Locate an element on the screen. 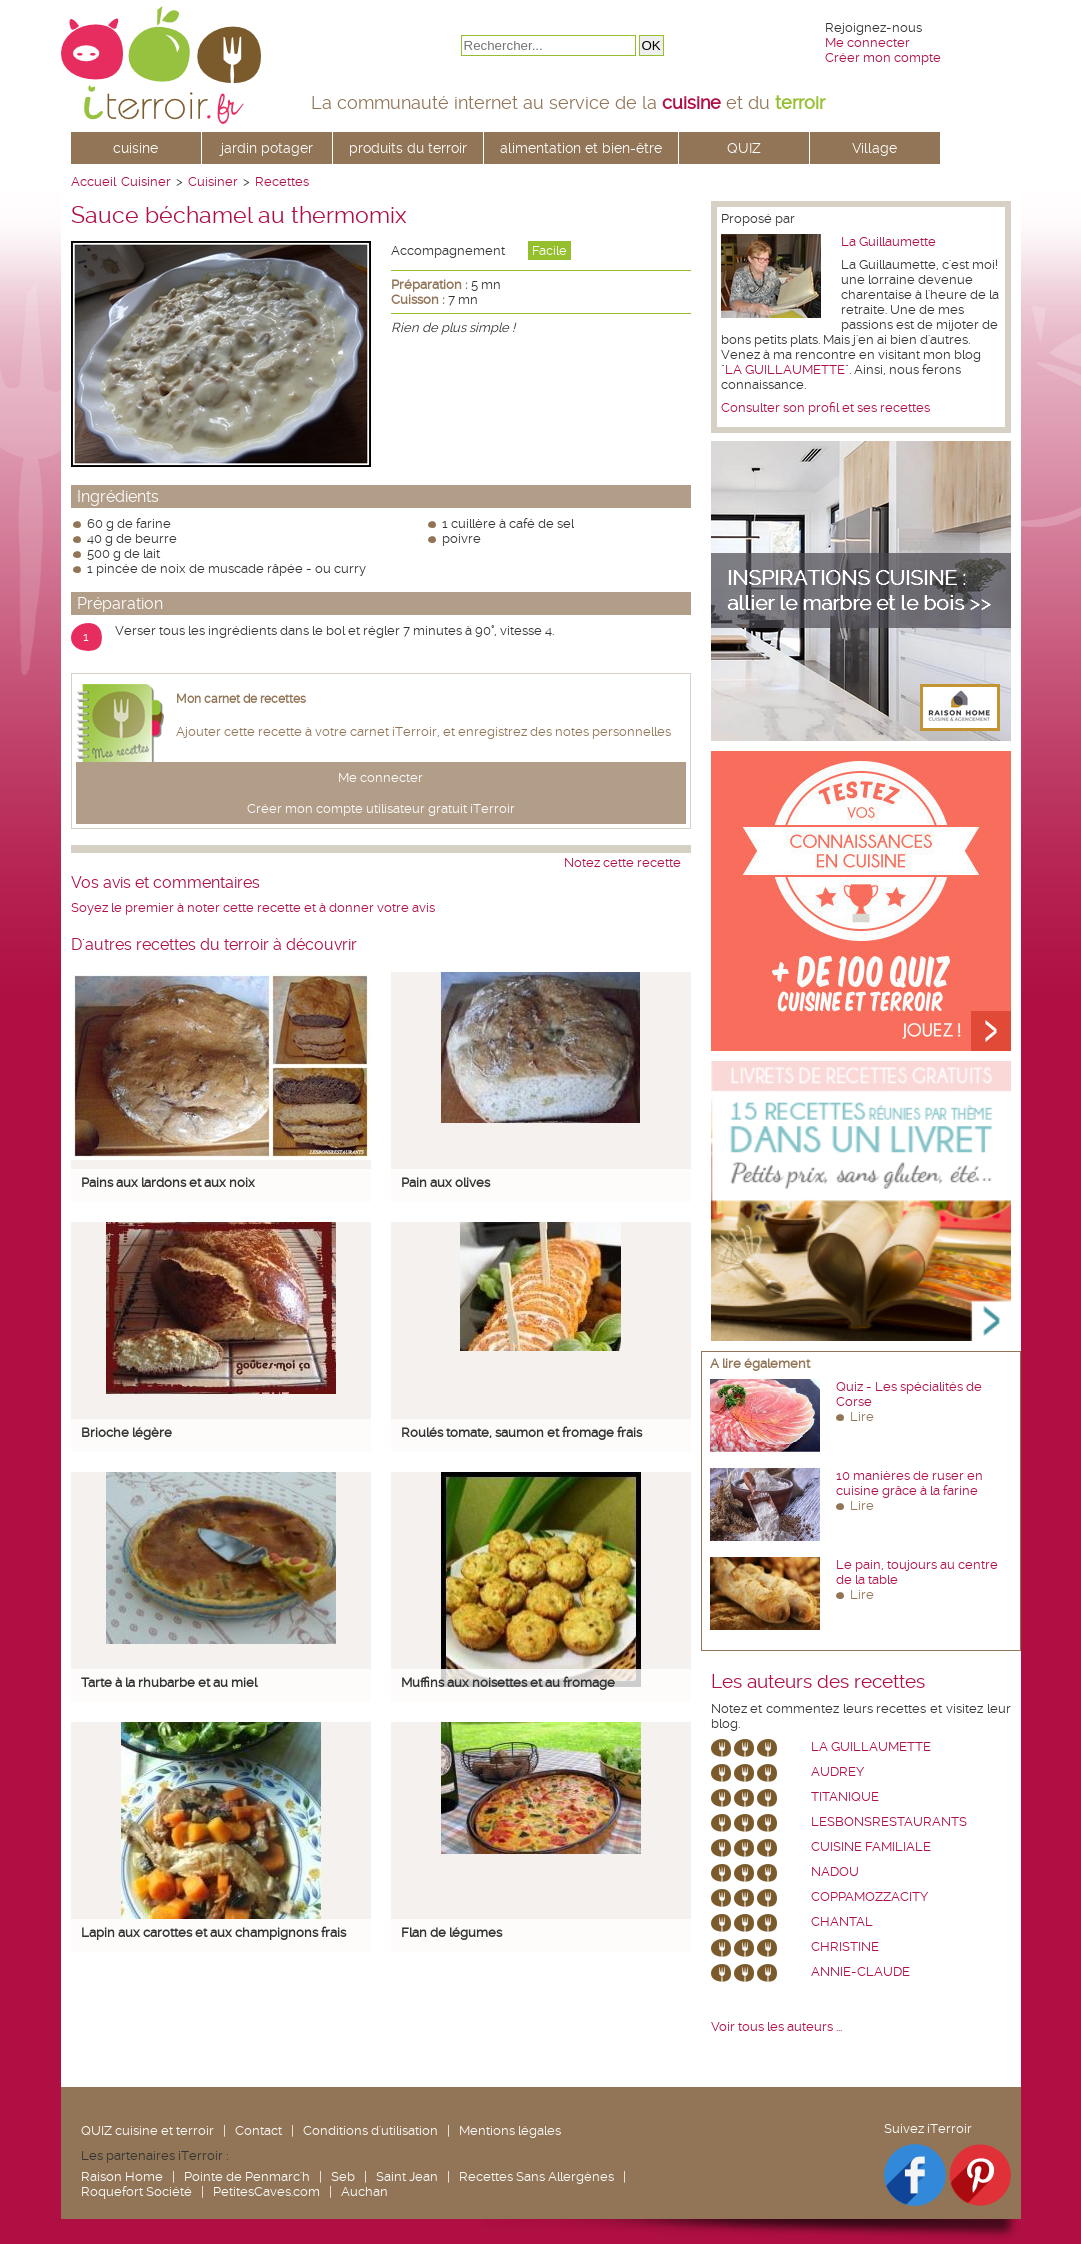  cuisine is located at coordinates (135, 148).